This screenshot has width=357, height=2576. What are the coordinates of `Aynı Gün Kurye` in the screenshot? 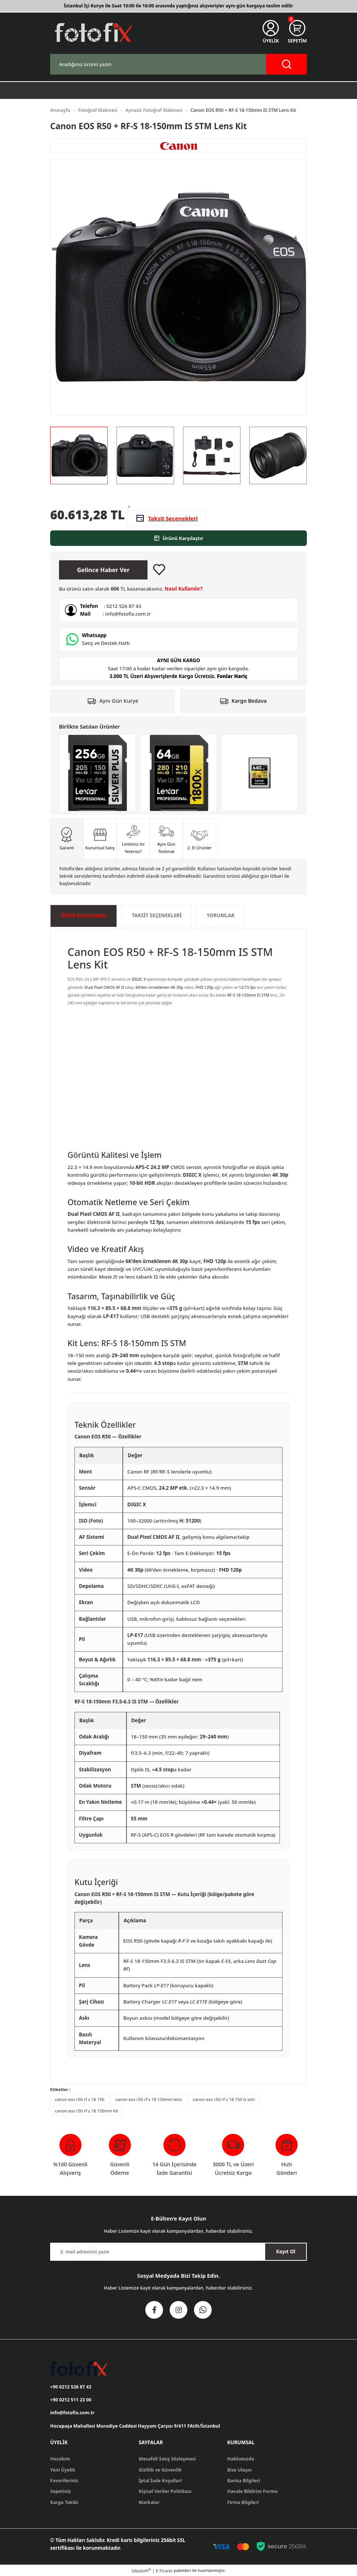 It's located at (118, 700).